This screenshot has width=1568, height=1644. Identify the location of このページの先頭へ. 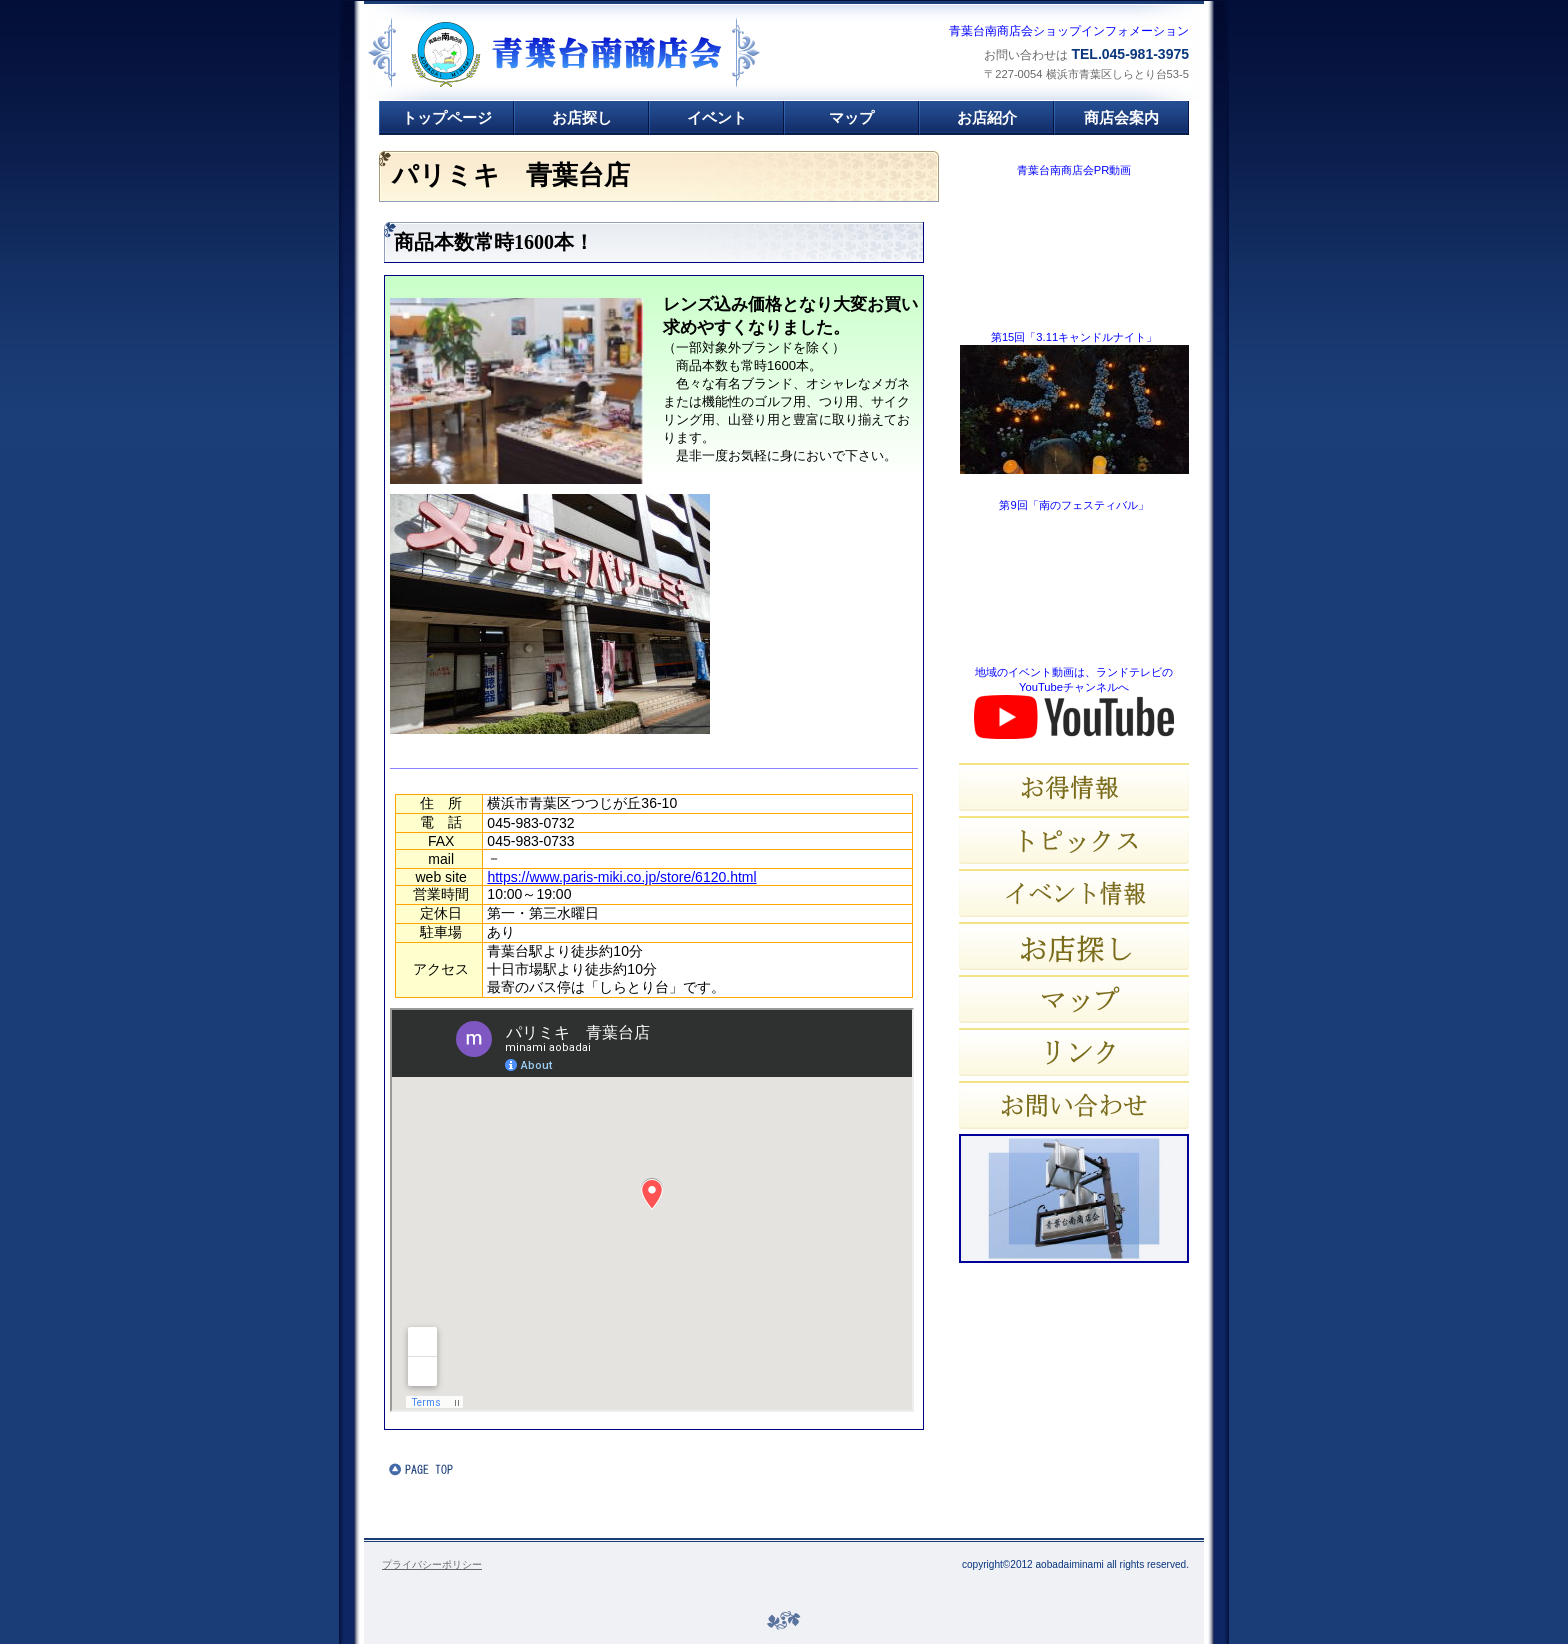
(449, 1469).